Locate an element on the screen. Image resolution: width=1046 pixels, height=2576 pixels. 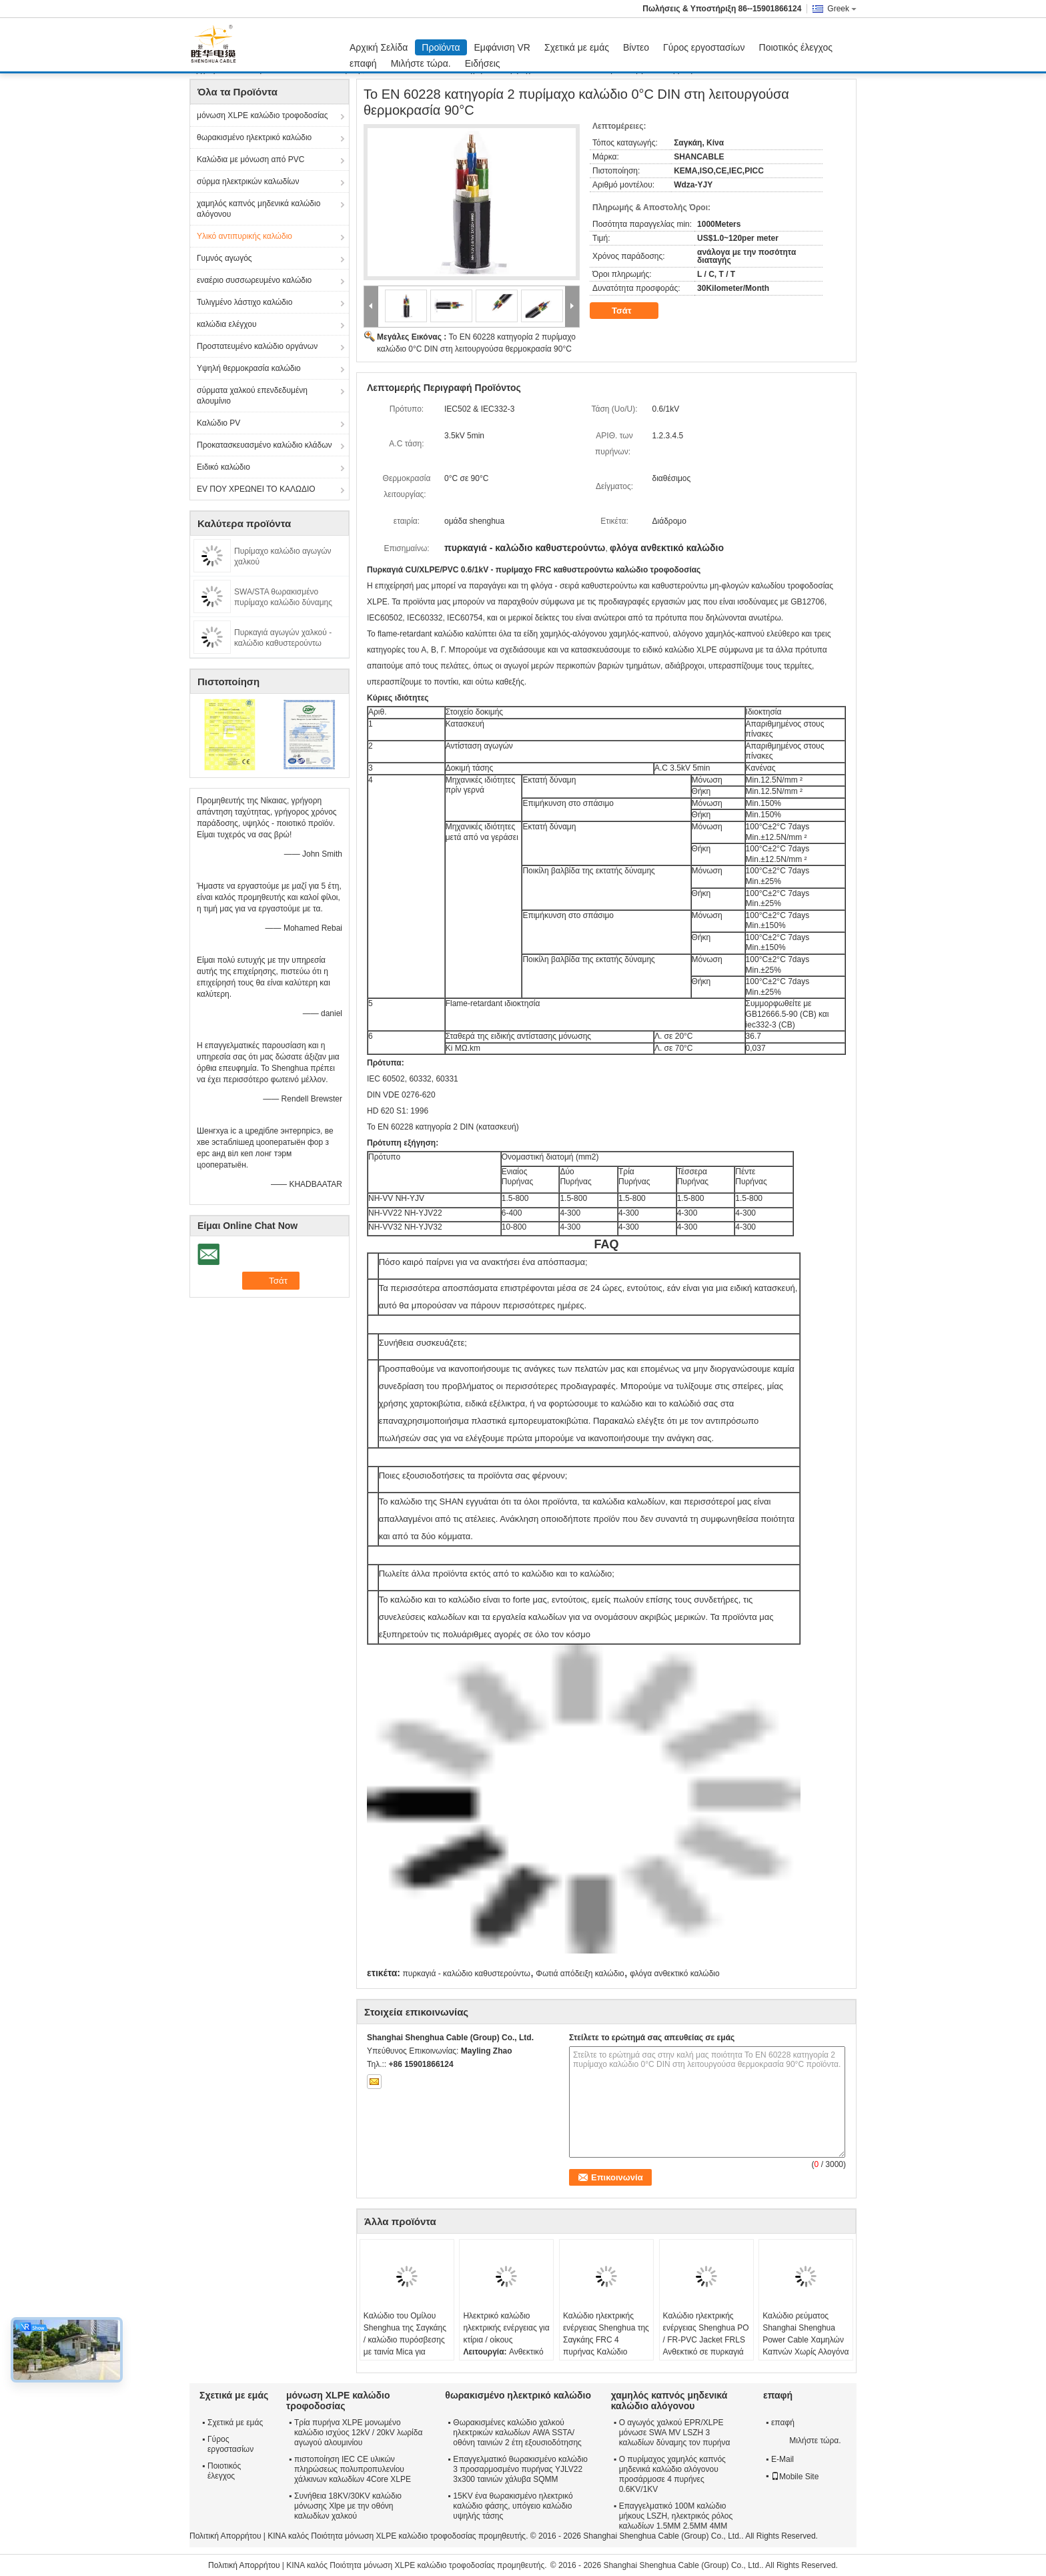
Προστατευμένο καλώδιο οργάνων is located at coordinates (257, 346).